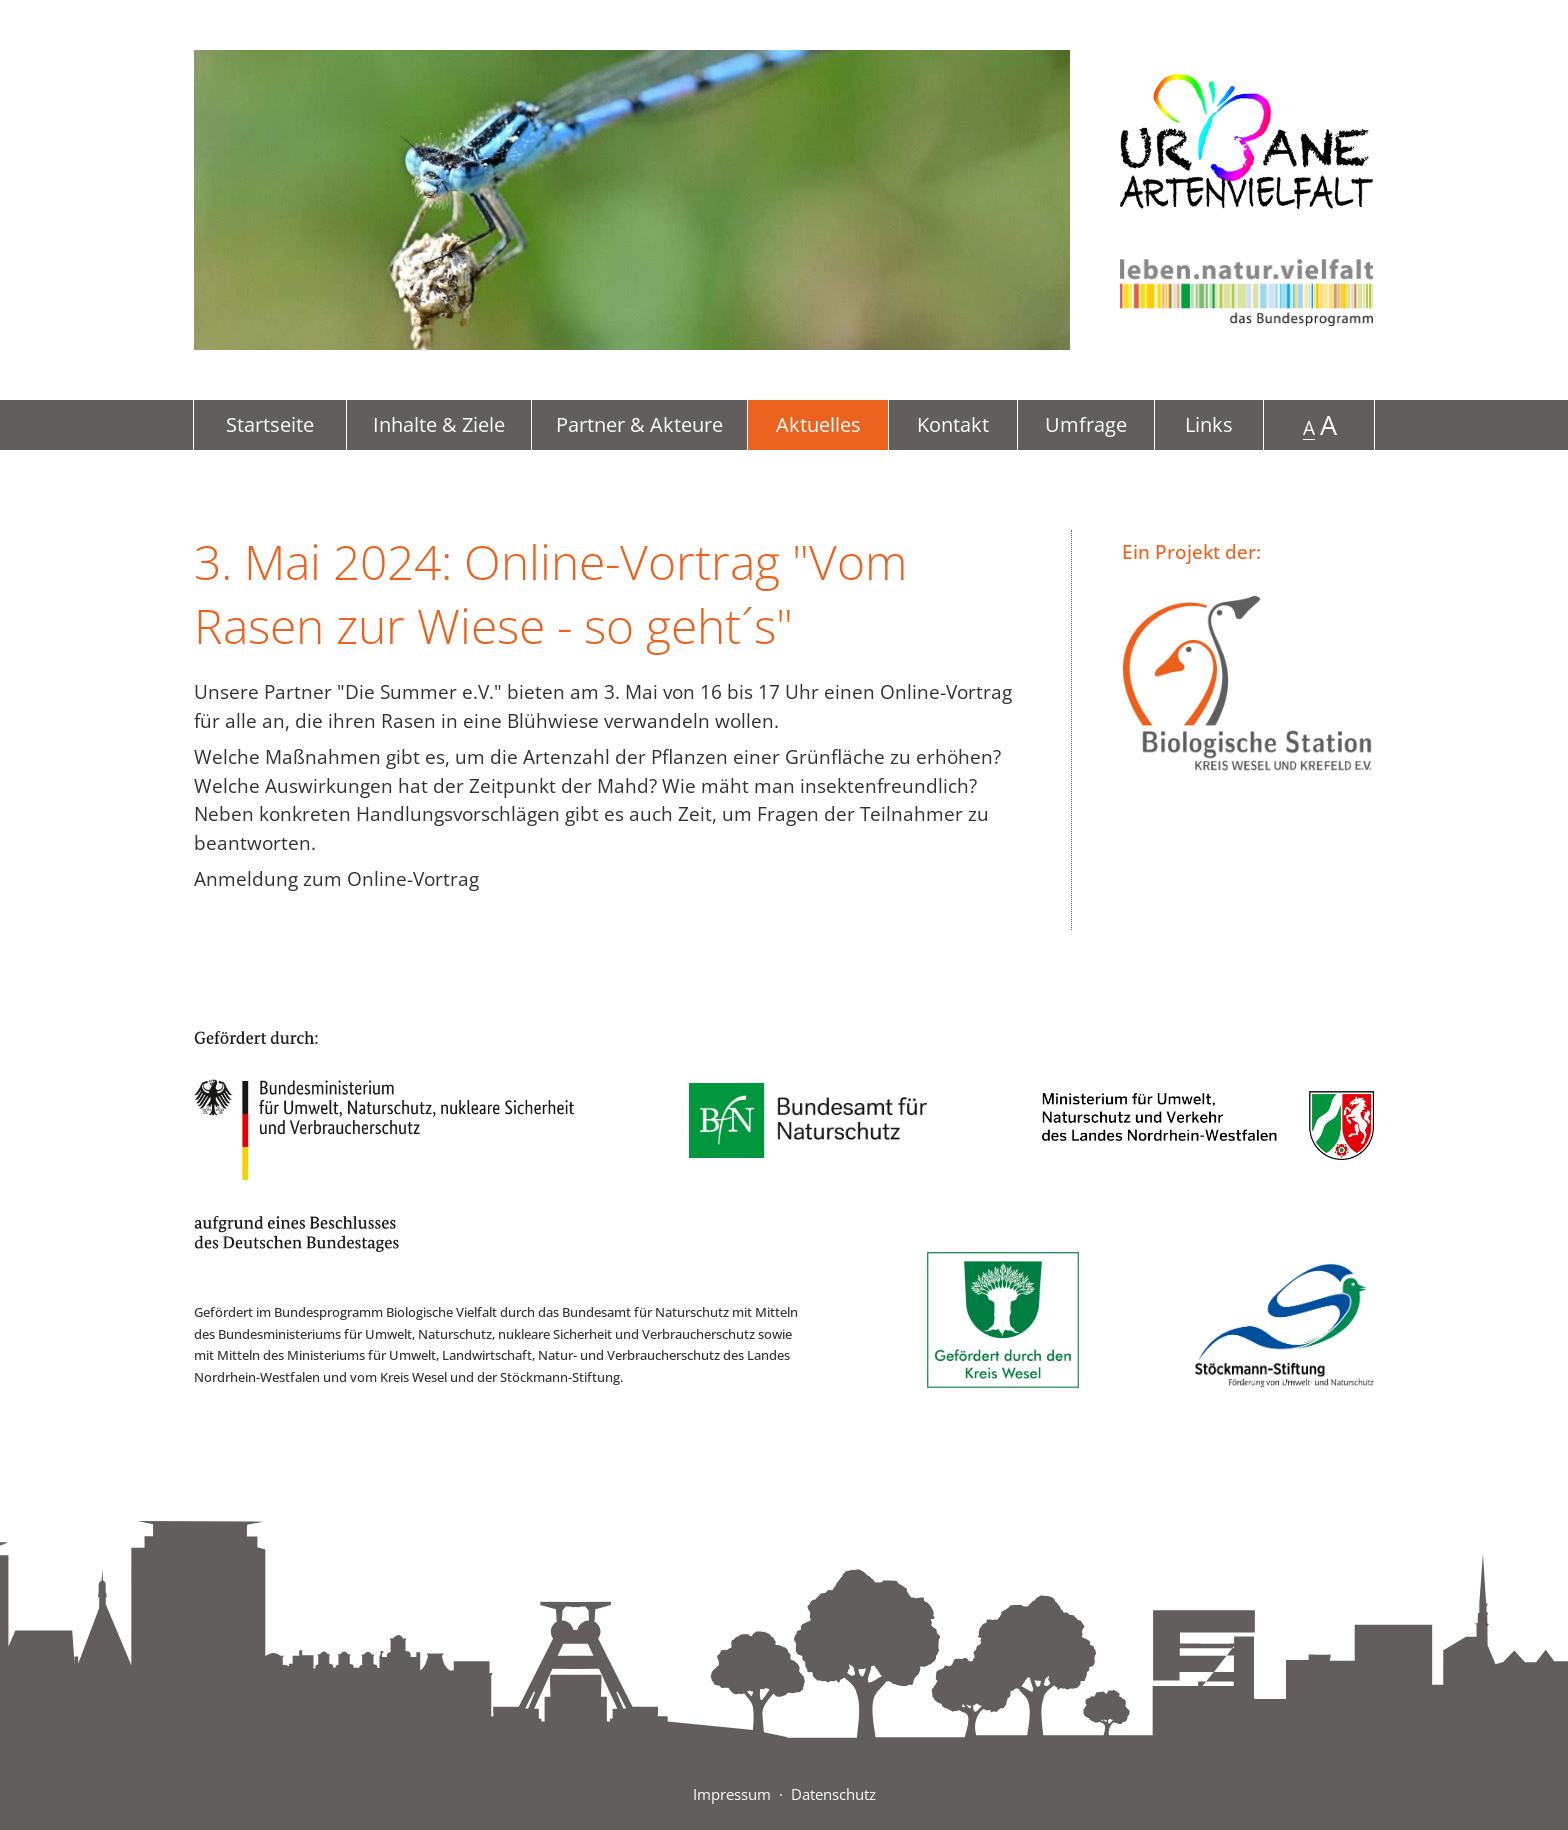 The image size is (1568, 1830). What do you see at coordinates (639, 424) in the screenshot?
I see `Partner & Akteure` at bounding box center [639, 424].